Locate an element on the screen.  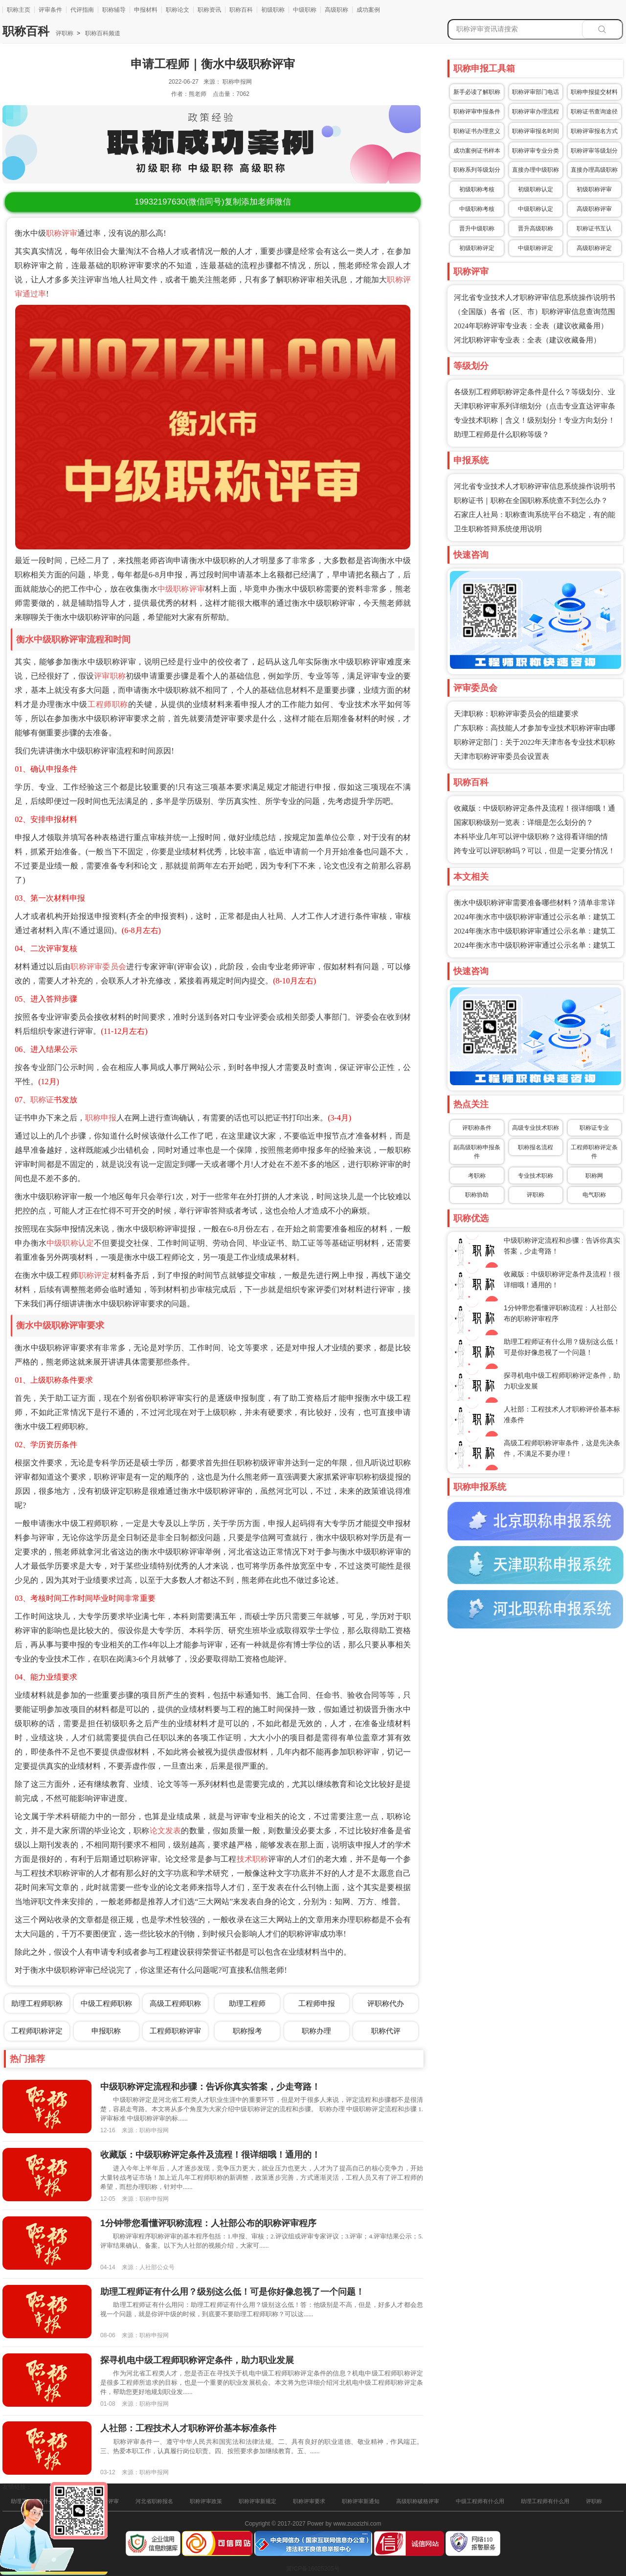
职称评审专业分类 is located at coordinates (535, 150).